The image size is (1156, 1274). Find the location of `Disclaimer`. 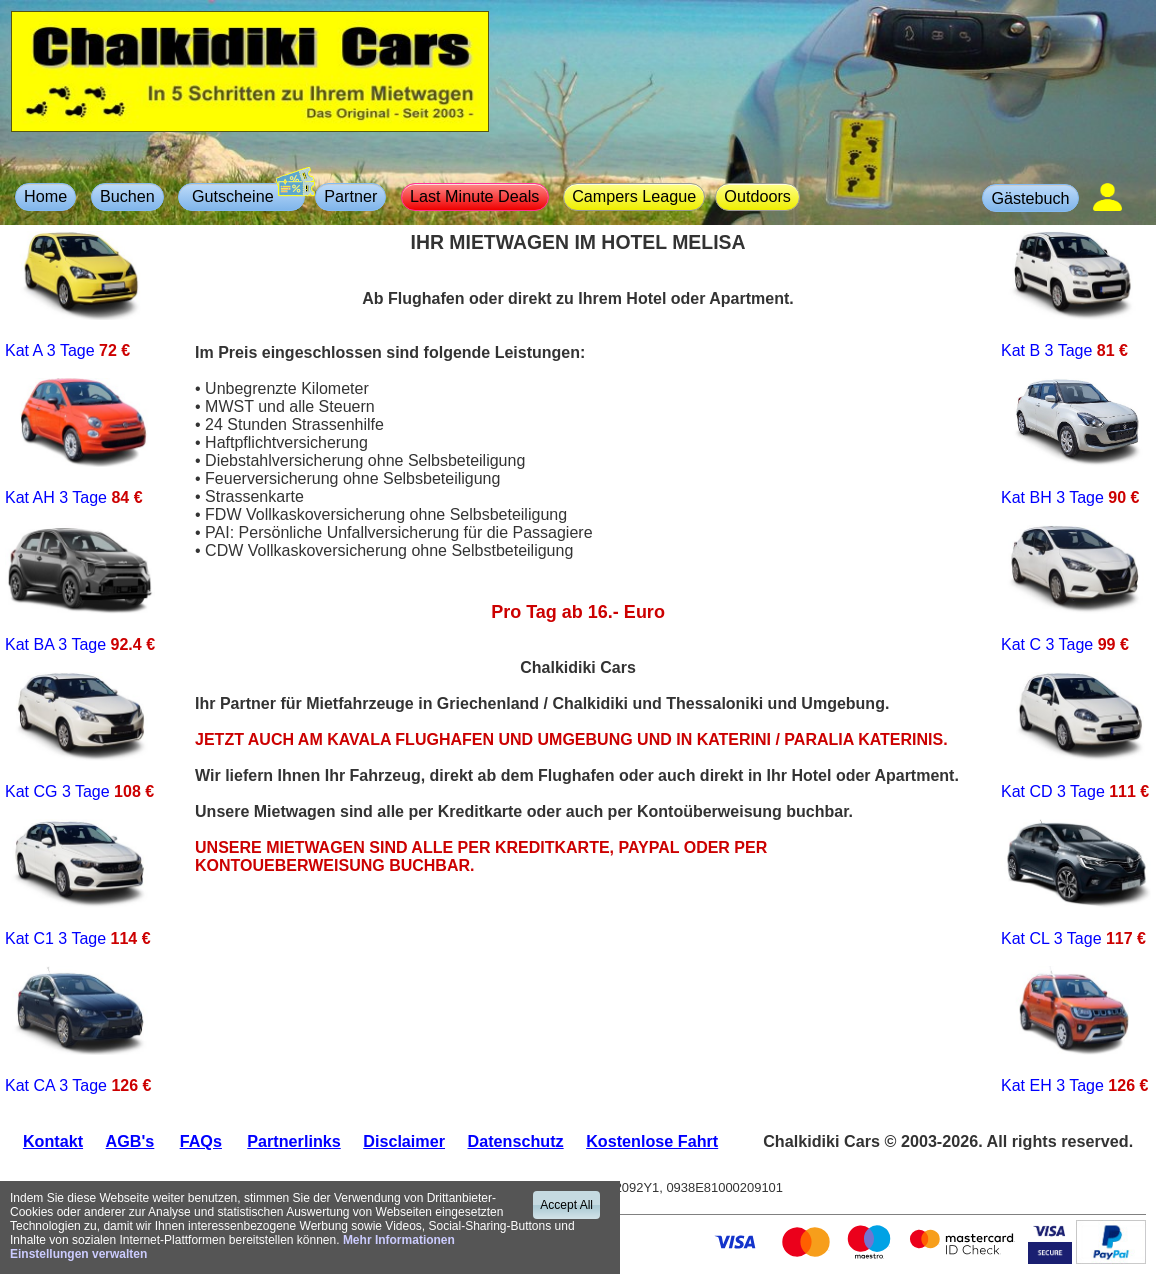

Disclaimer is located at coordinates (404, 1141).